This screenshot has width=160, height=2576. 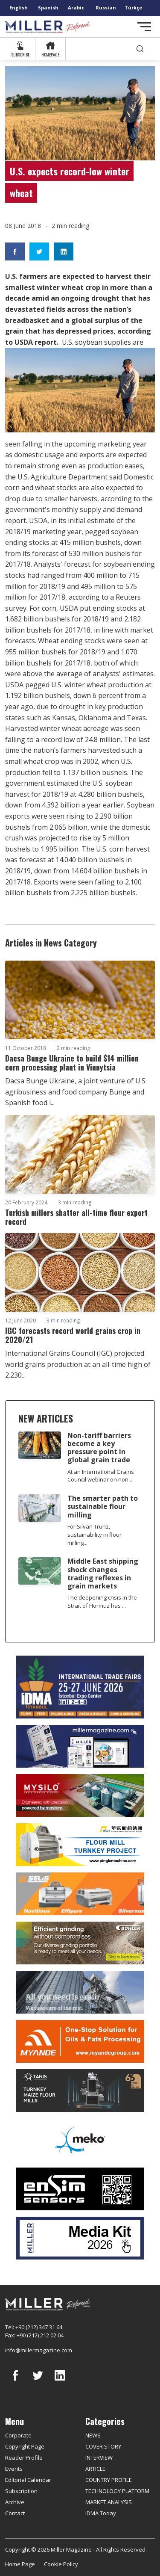 I want to click on COVER STORY, so click(x=103, y=2446).